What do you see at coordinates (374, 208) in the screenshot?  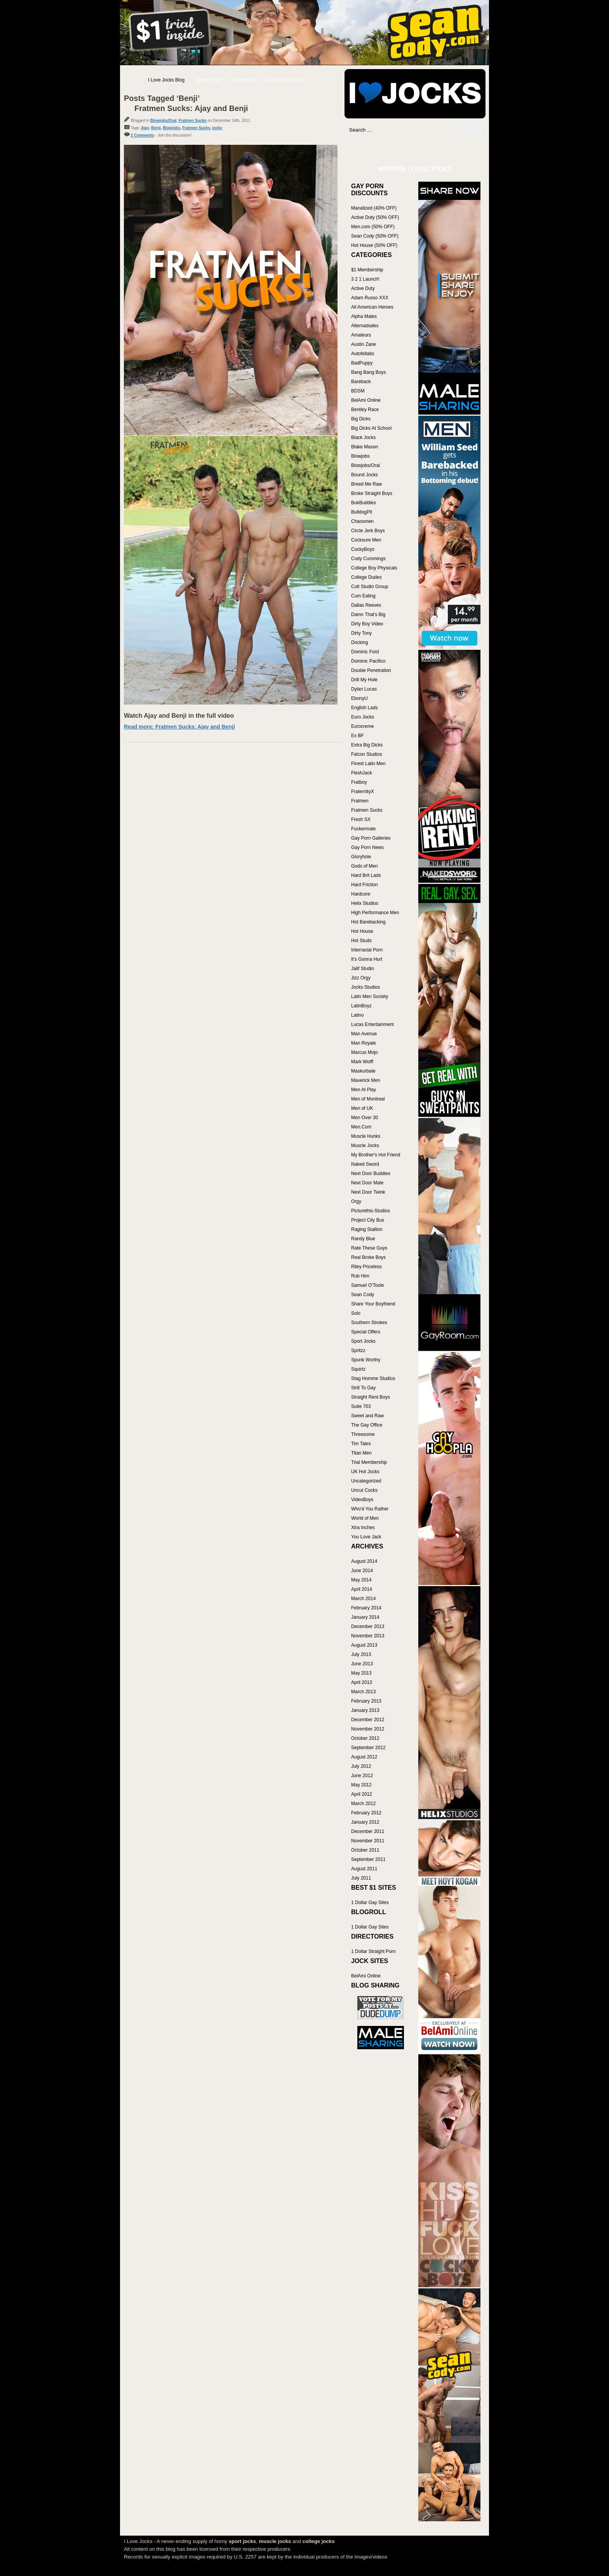 I see `Manalized (40% OFF)` at bounding box center [374, 208].